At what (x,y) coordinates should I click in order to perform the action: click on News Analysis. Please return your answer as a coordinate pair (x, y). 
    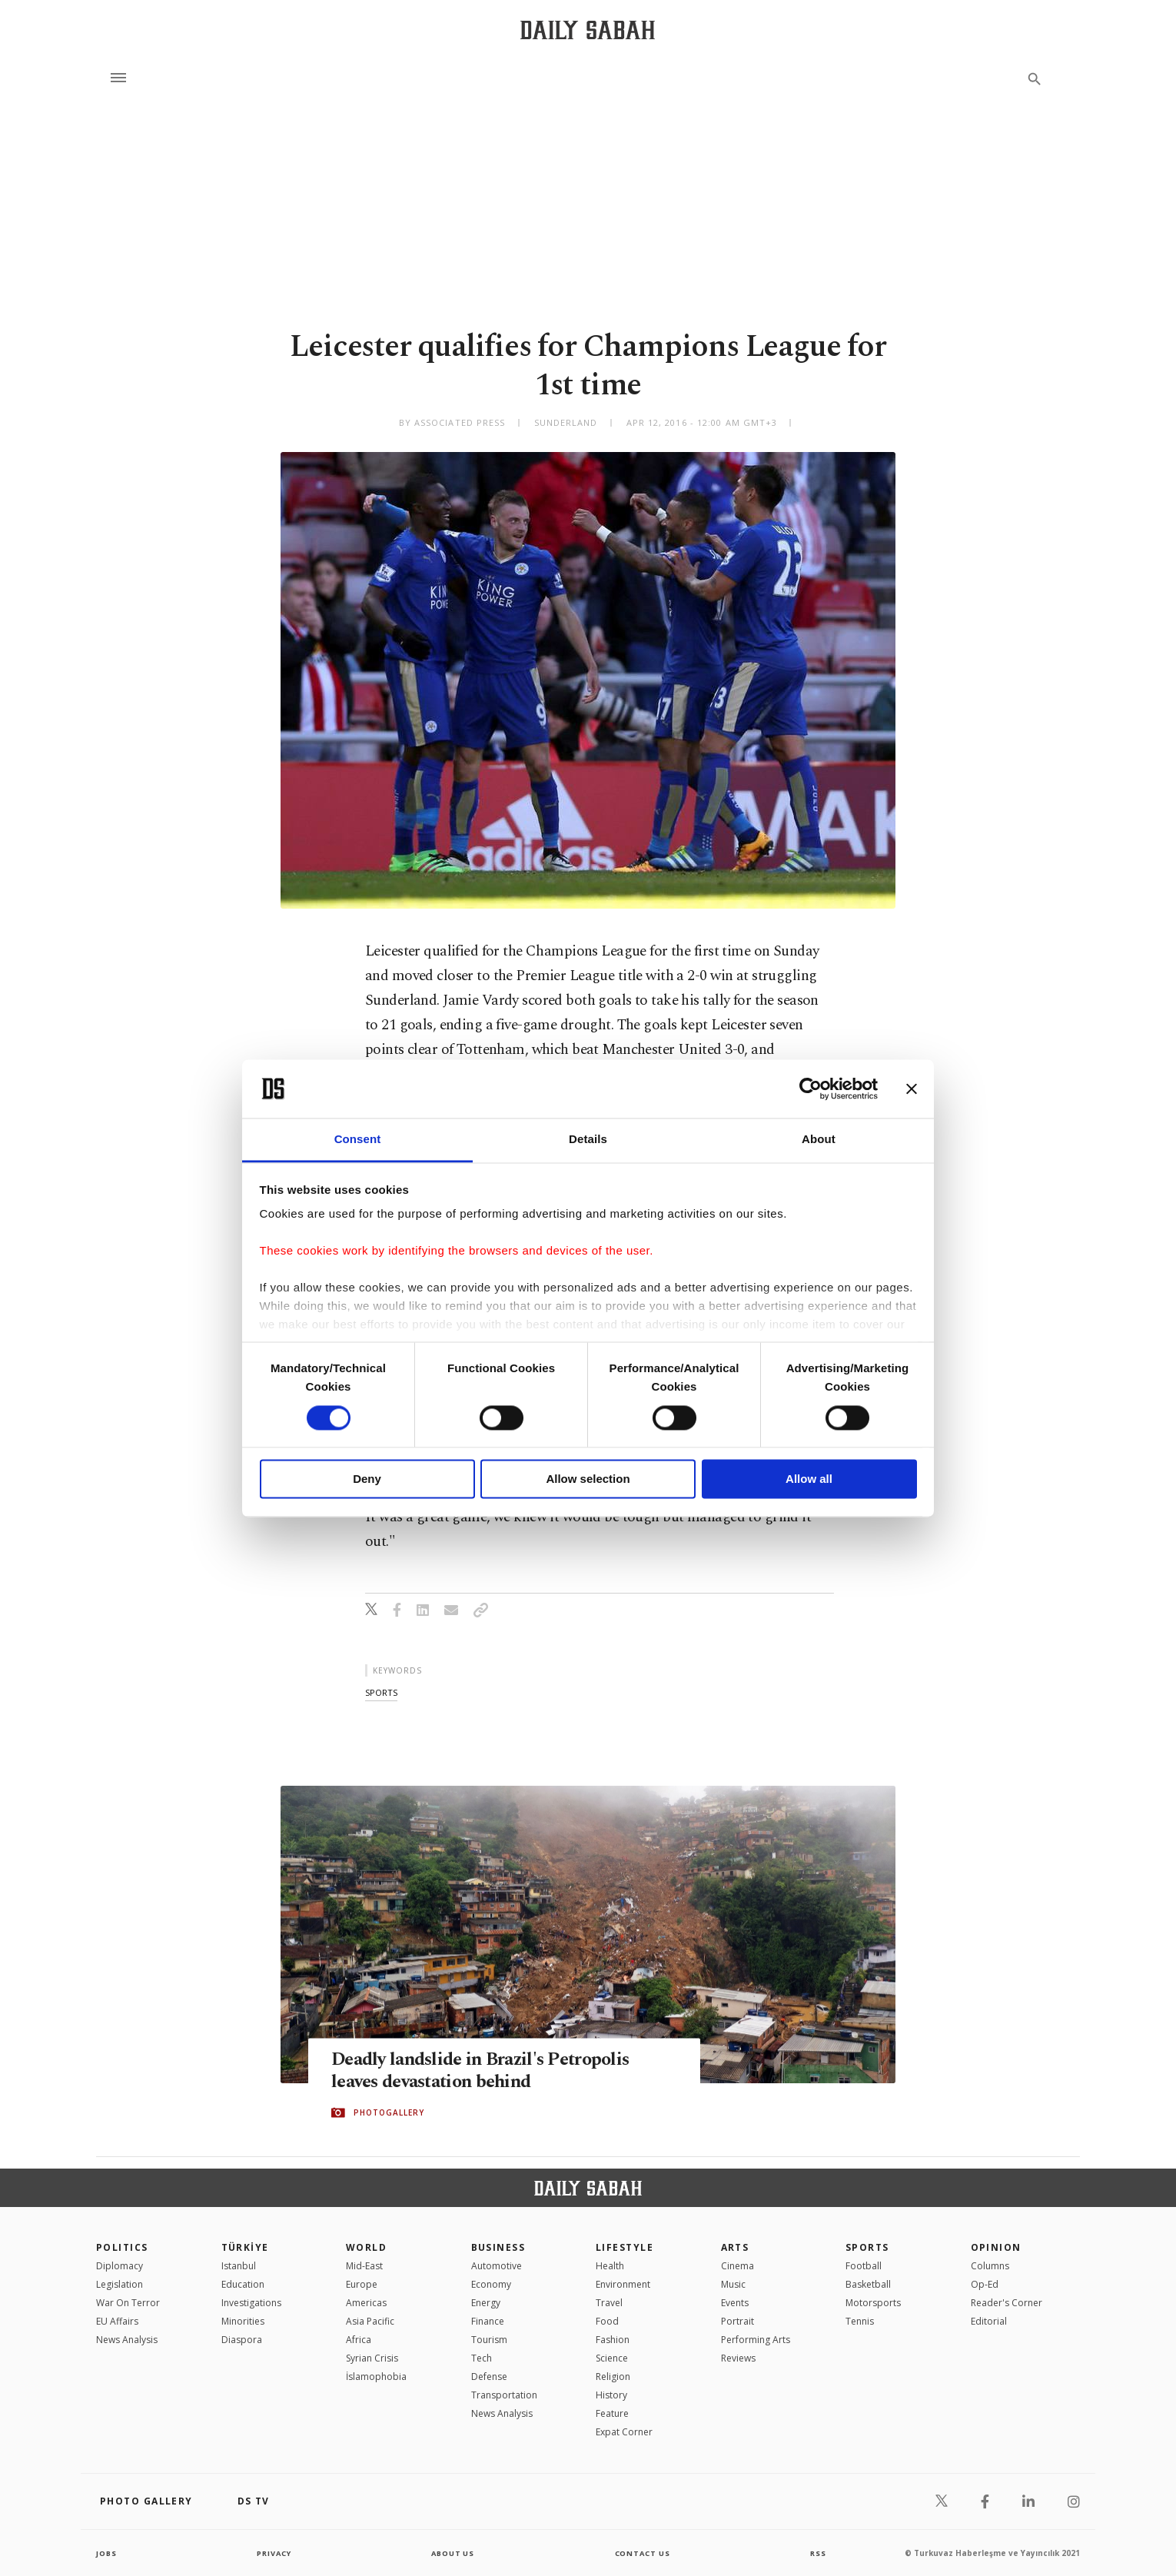
    Looking at the image, I should click on (127, 2339).